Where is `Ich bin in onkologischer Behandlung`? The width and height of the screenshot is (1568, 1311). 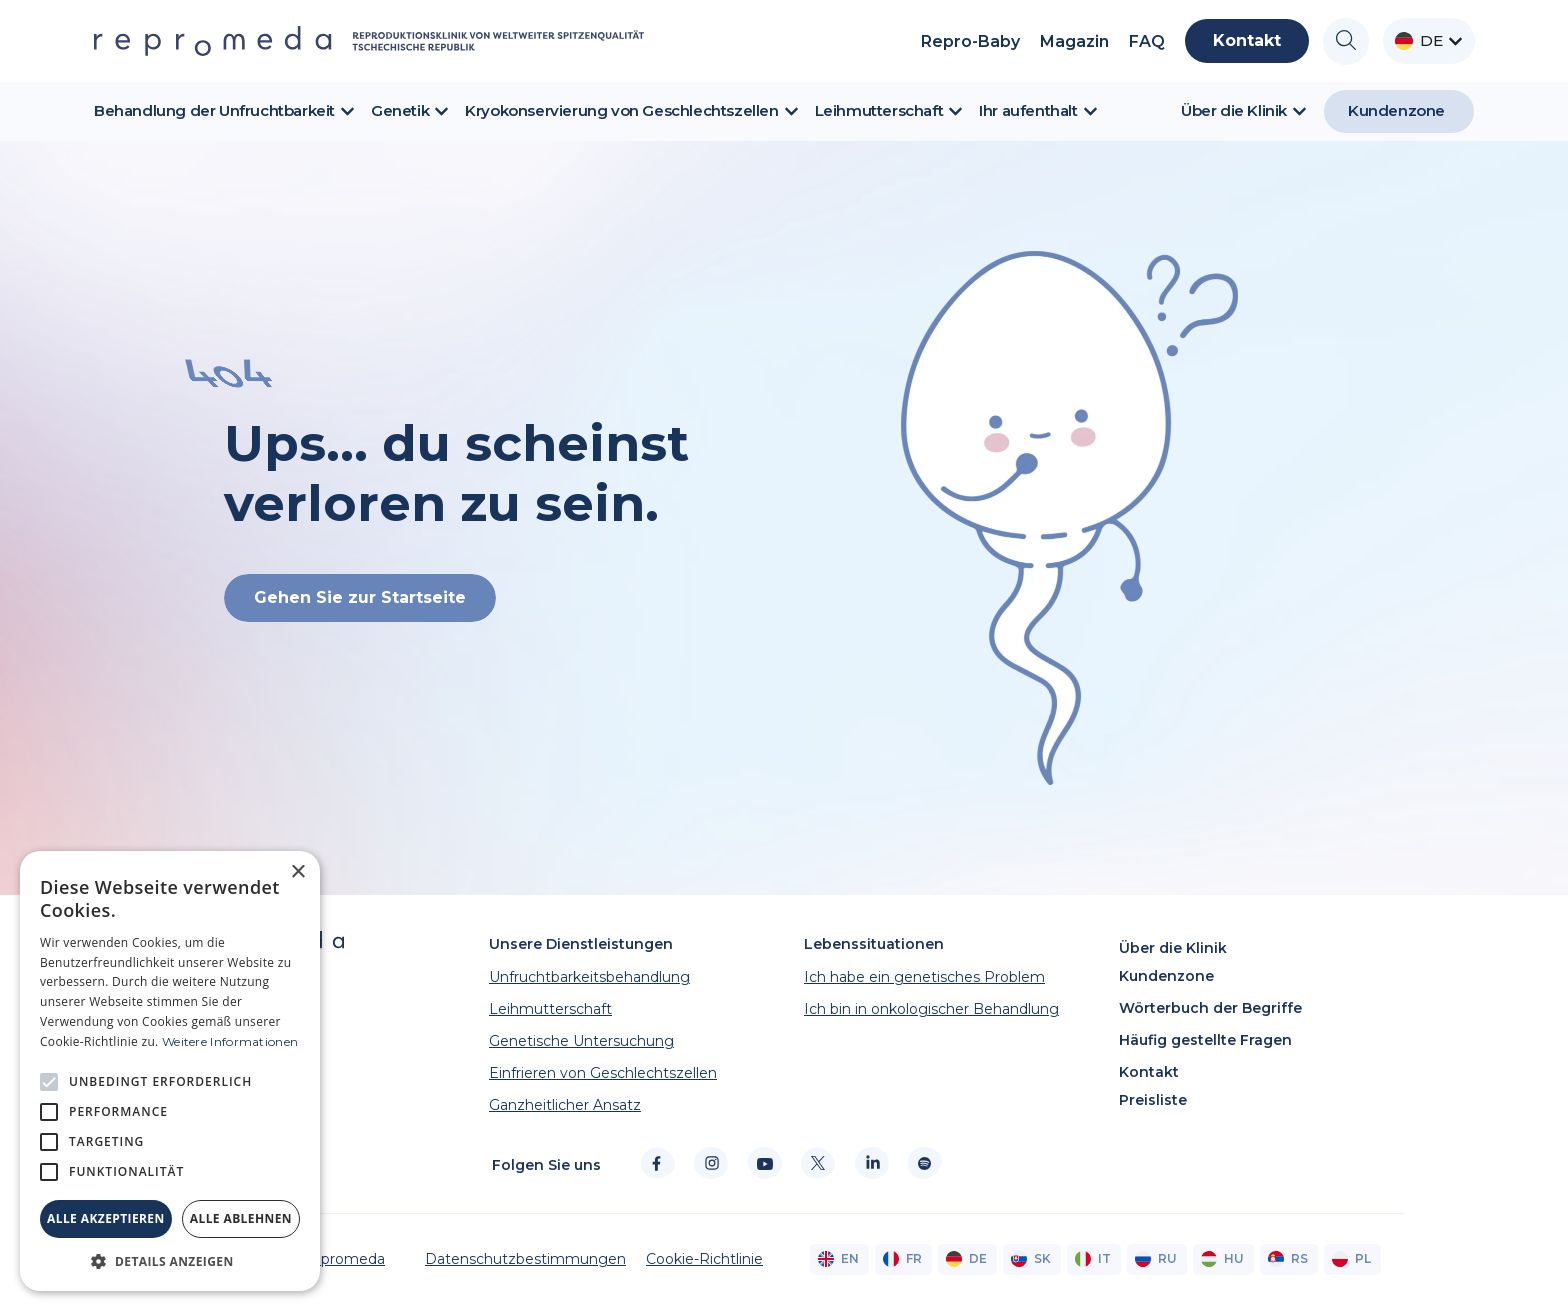 Ich bin in onkologischer Behandlung is located at coordinates (931, 1009).